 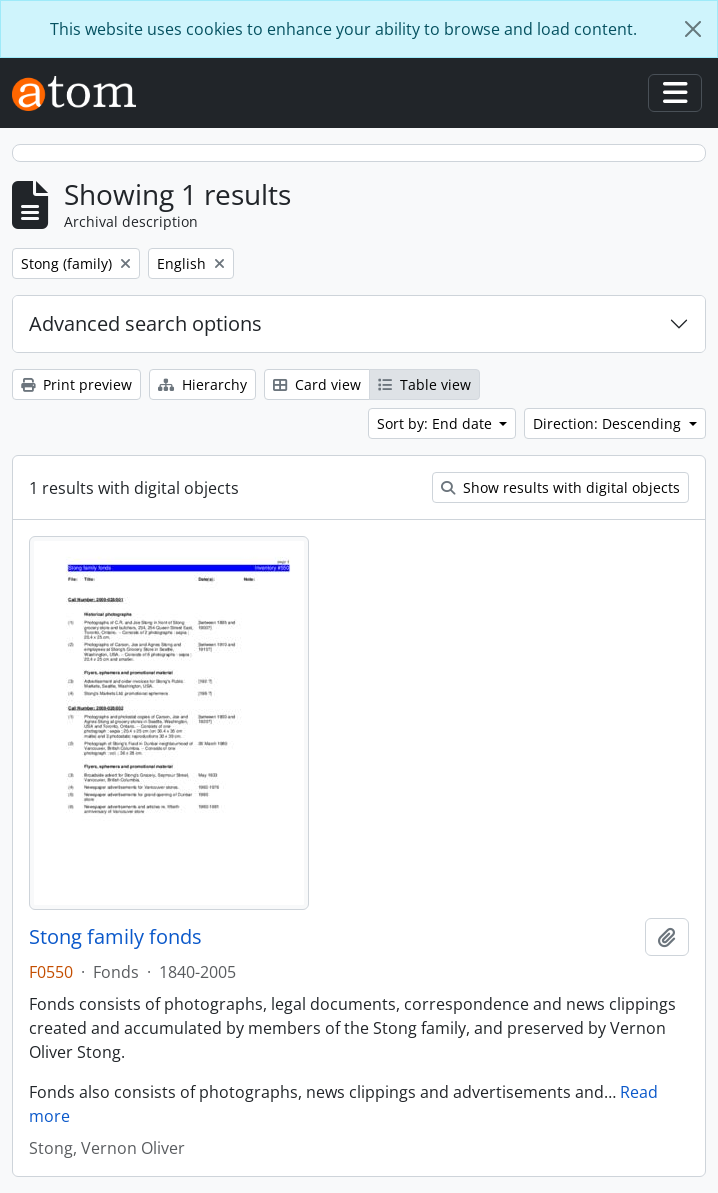 What do you see at coordinates (436, 423) in the screenshot?
I see `Sort by: End date` at bounding box center [436, 423].